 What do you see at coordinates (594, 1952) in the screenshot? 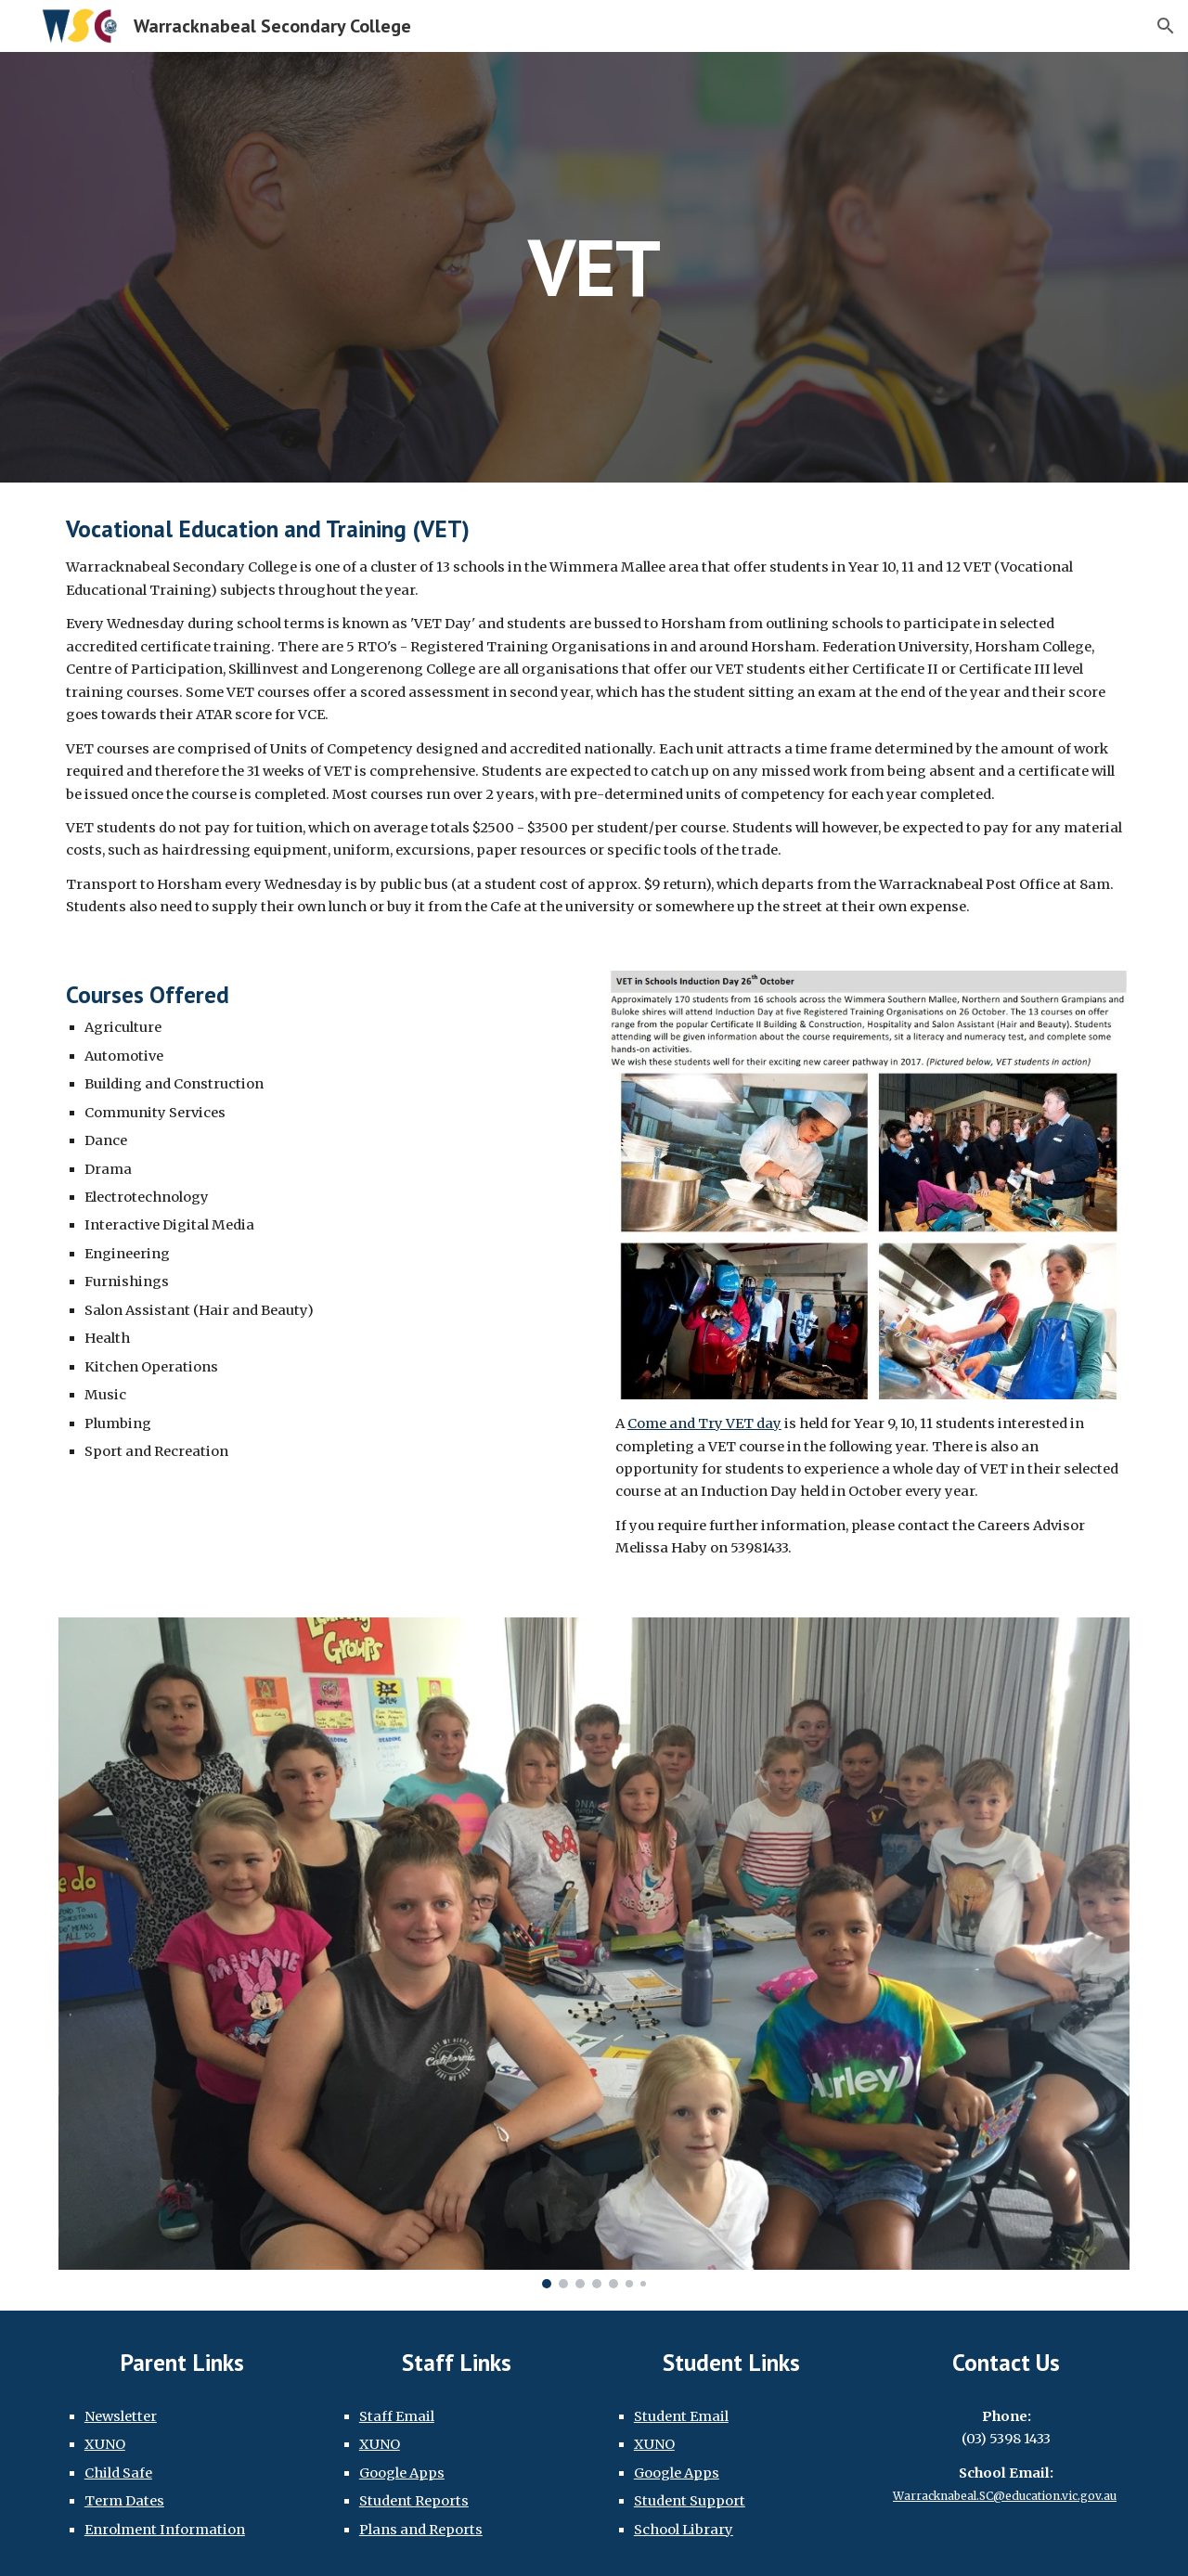
I see `[Image carousel]` at bounding box center [594, 1952].